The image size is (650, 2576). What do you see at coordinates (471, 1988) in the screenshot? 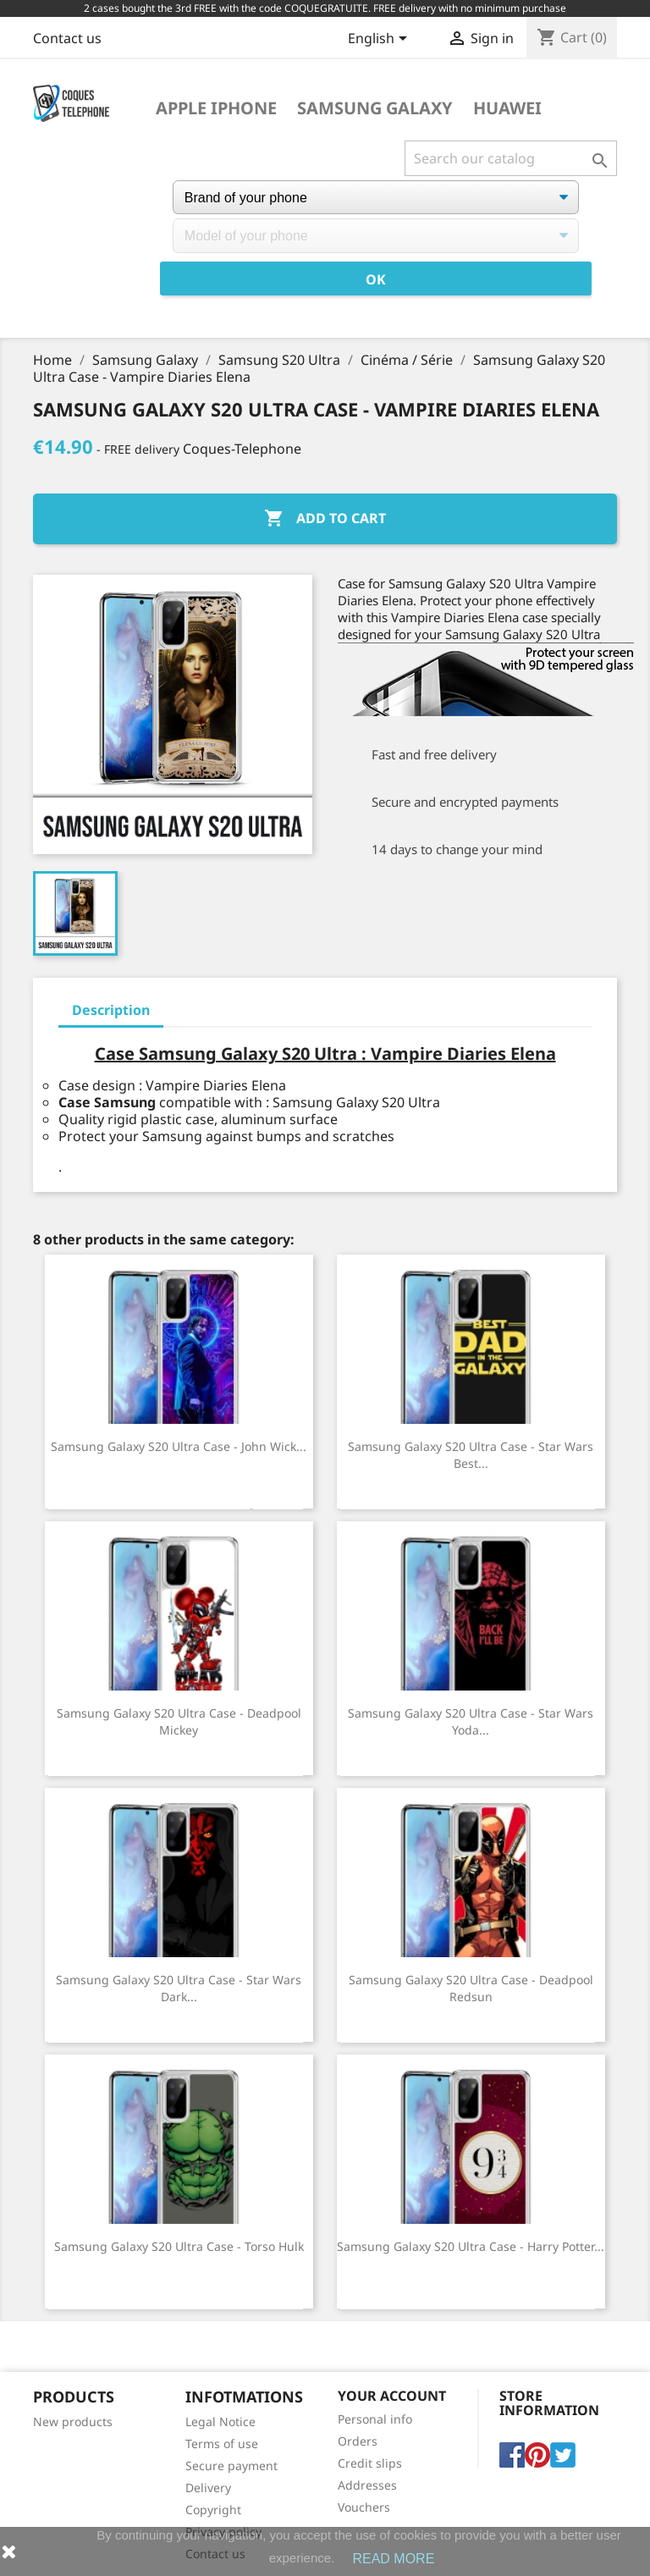
I see `Samsung Galaxy S20 Ultra case - Deadpool Redsun` at bounding box center [471, 1988].